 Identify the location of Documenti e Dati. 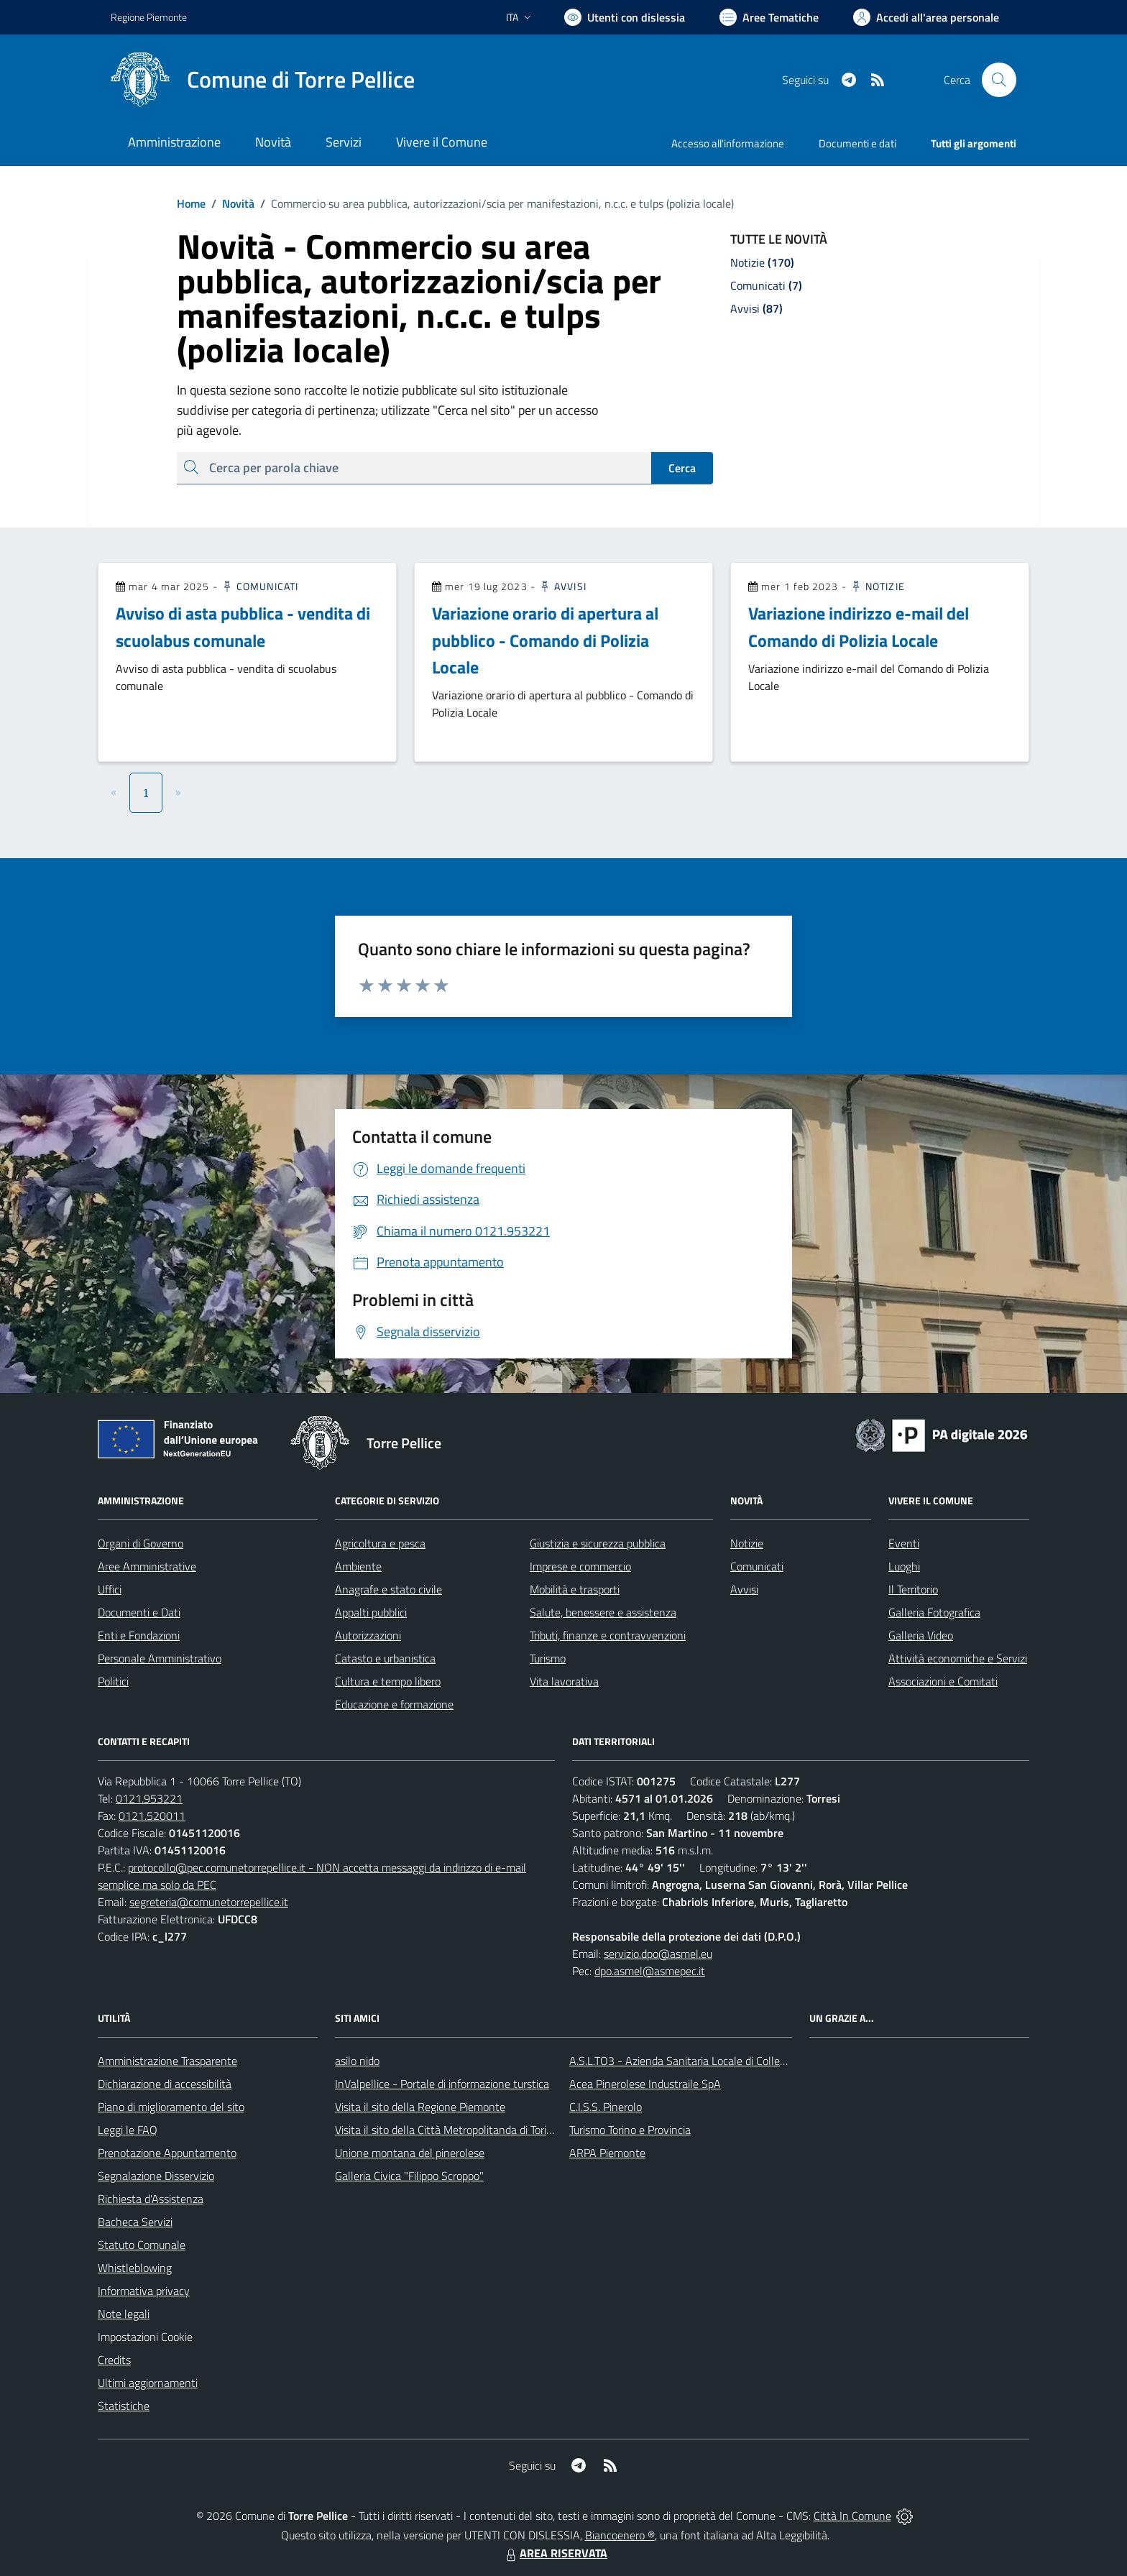
(139, 1612).